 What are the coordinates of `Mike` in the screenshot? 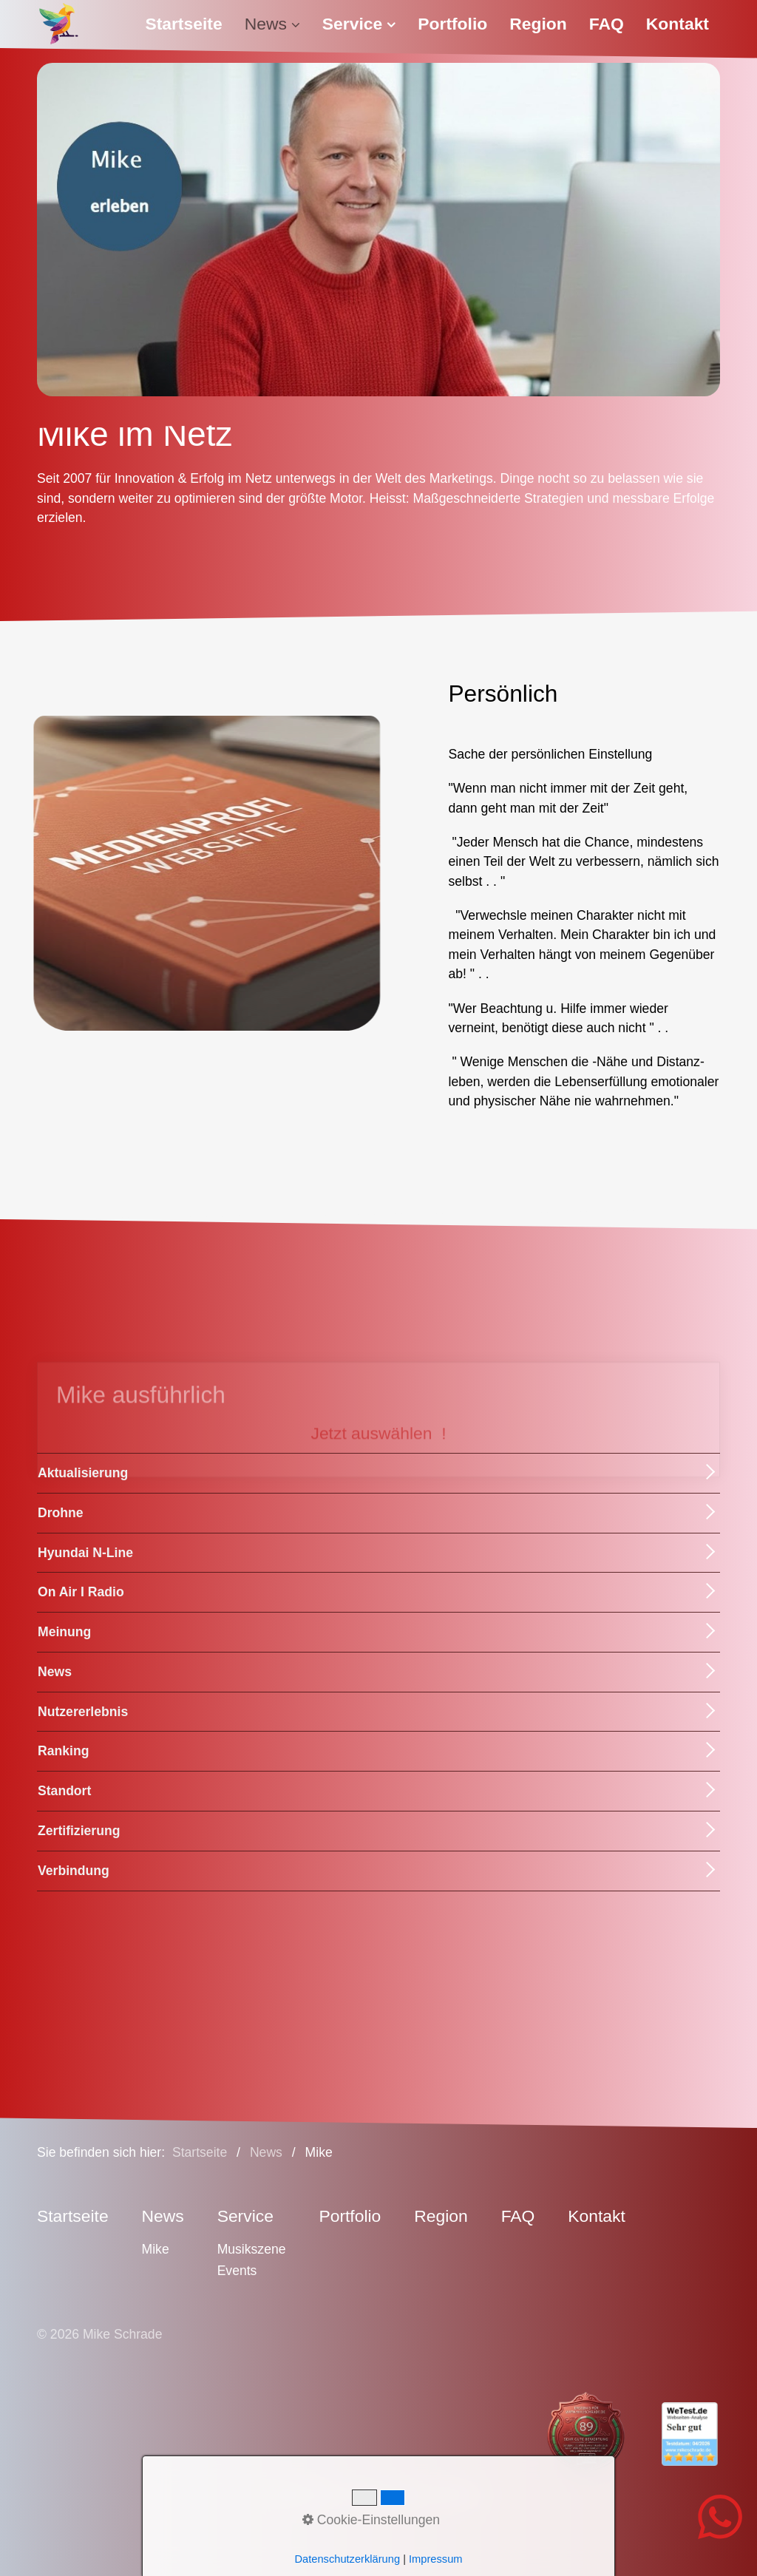 It's located at (155, 2249).